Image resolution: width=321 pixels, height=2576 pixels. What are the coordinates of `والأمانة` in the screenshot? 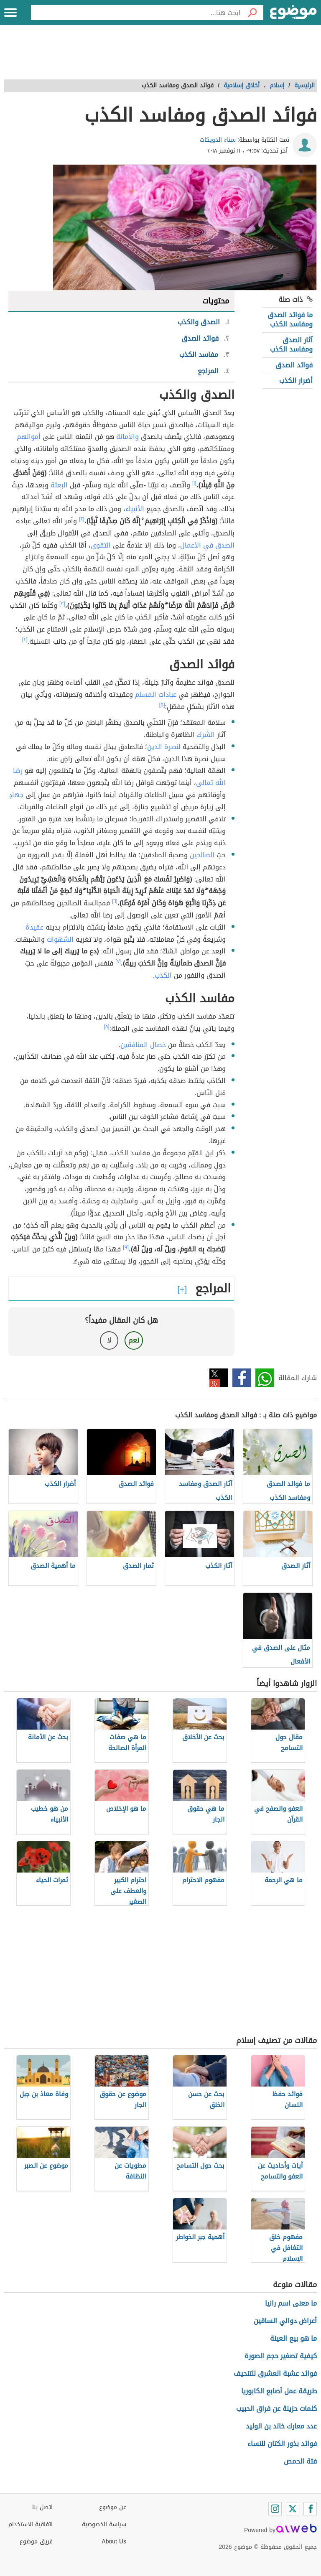 It's located at (127, 436).